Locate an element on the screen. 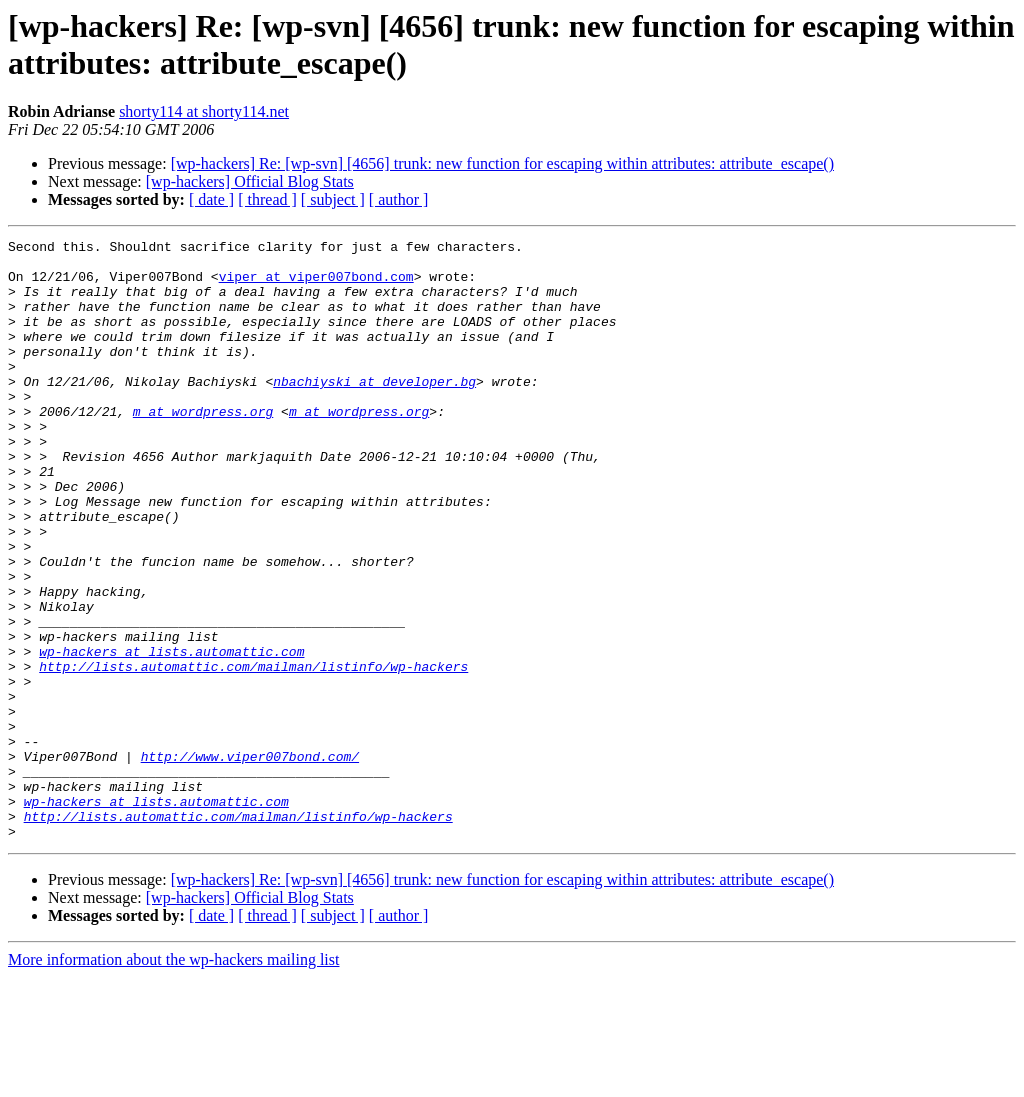  [ thread ] is located at coordinates (267, 199).